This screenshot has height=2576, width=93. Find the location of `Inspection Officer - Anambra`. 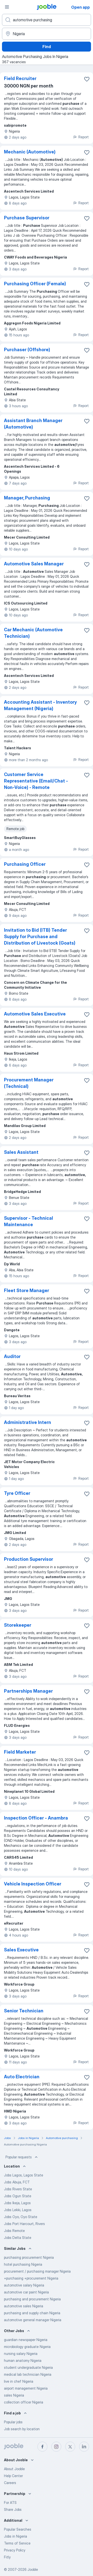

Inspection Officer - Anambra is located at coordinates (36, 1818).